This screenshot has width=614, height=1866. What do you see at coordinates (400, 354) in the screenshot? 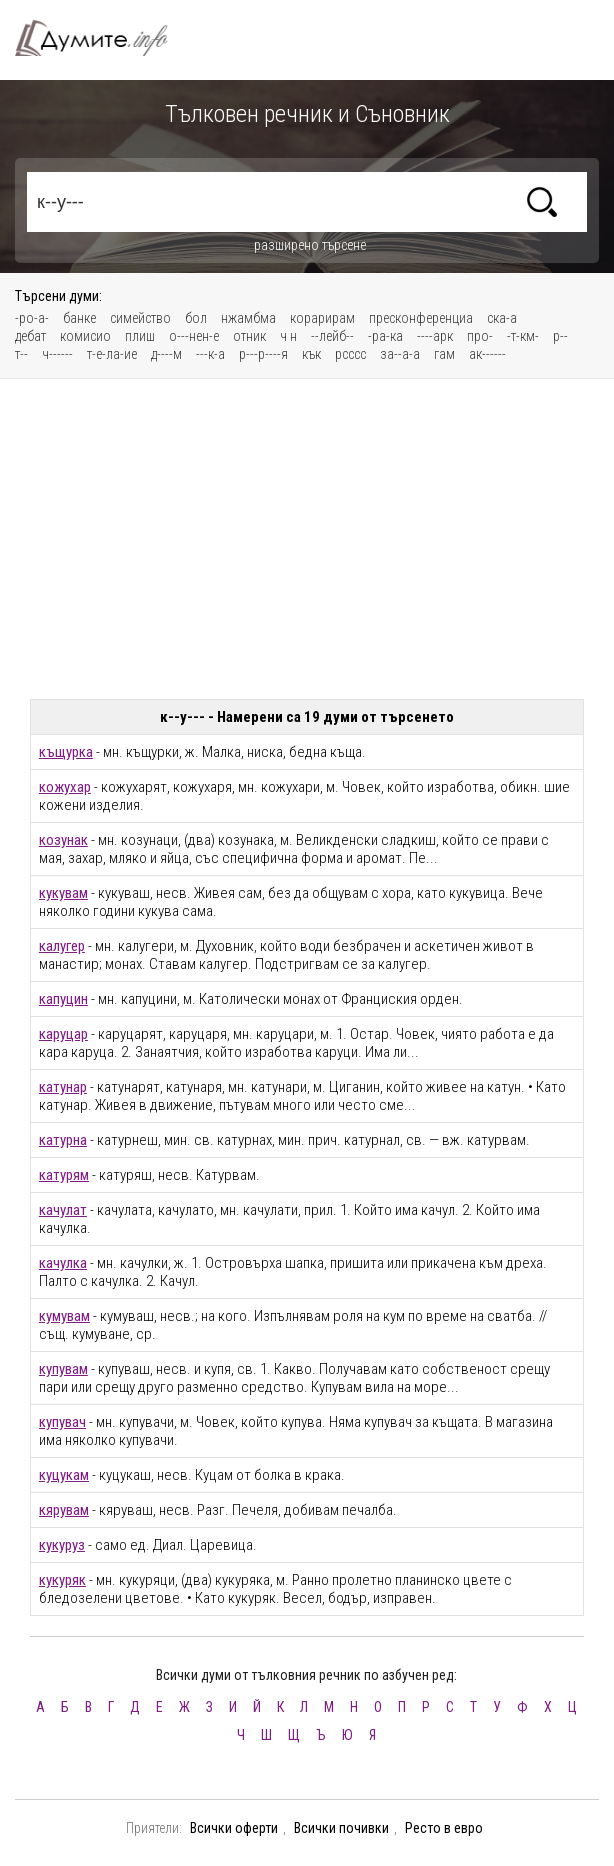
I see `за--а-а` at bounding box center [400, 354].